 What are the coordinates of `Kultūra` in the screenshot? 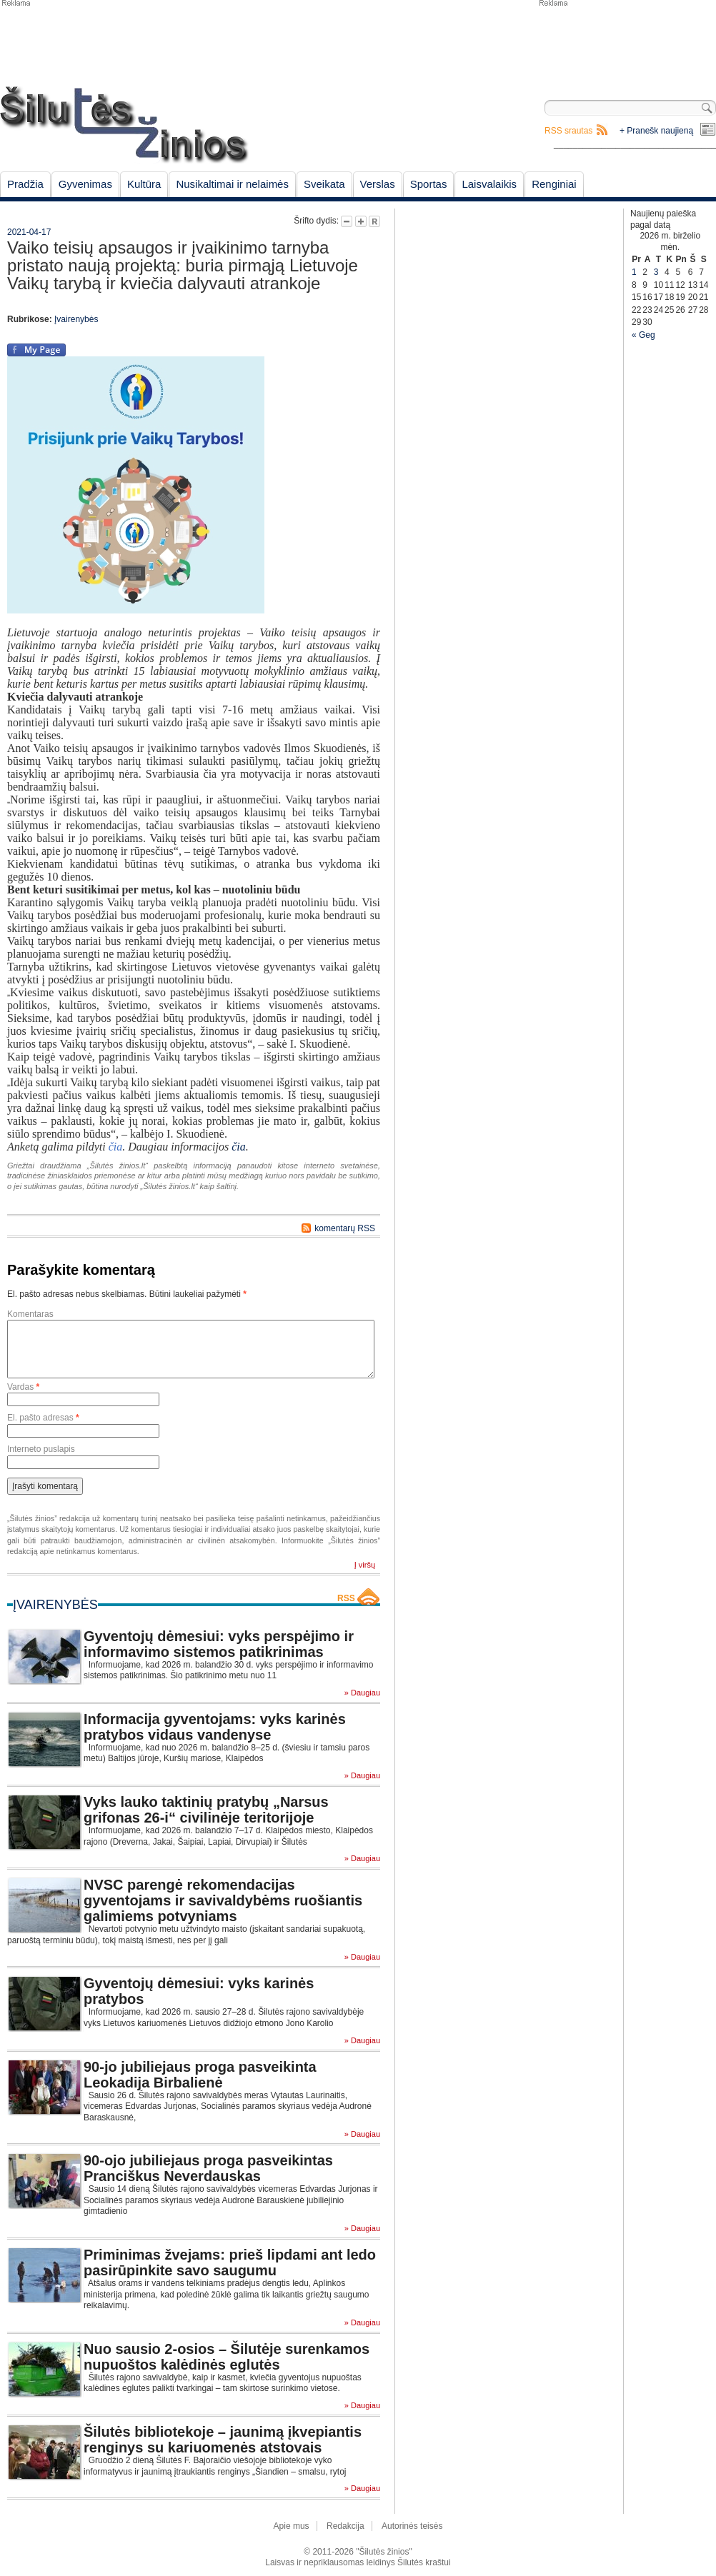 It's located at (144, 184).